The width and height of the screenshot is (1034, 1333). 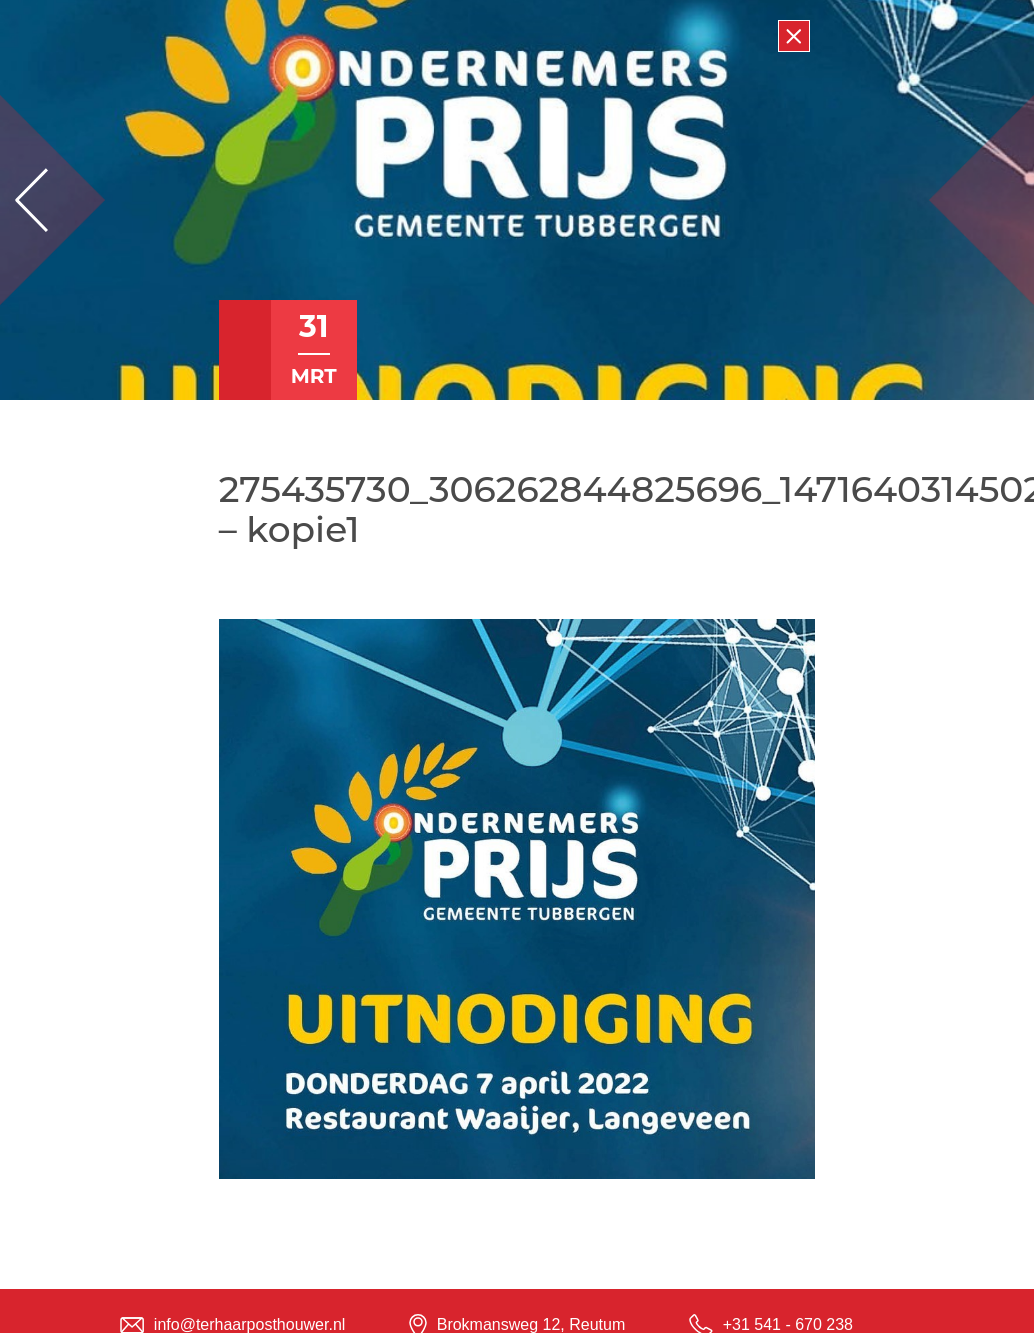 What do you see at coordinates (788, 1324) in the screenshot?
I see `+31 541 - 670 238` at bounding box center [788, 1324].